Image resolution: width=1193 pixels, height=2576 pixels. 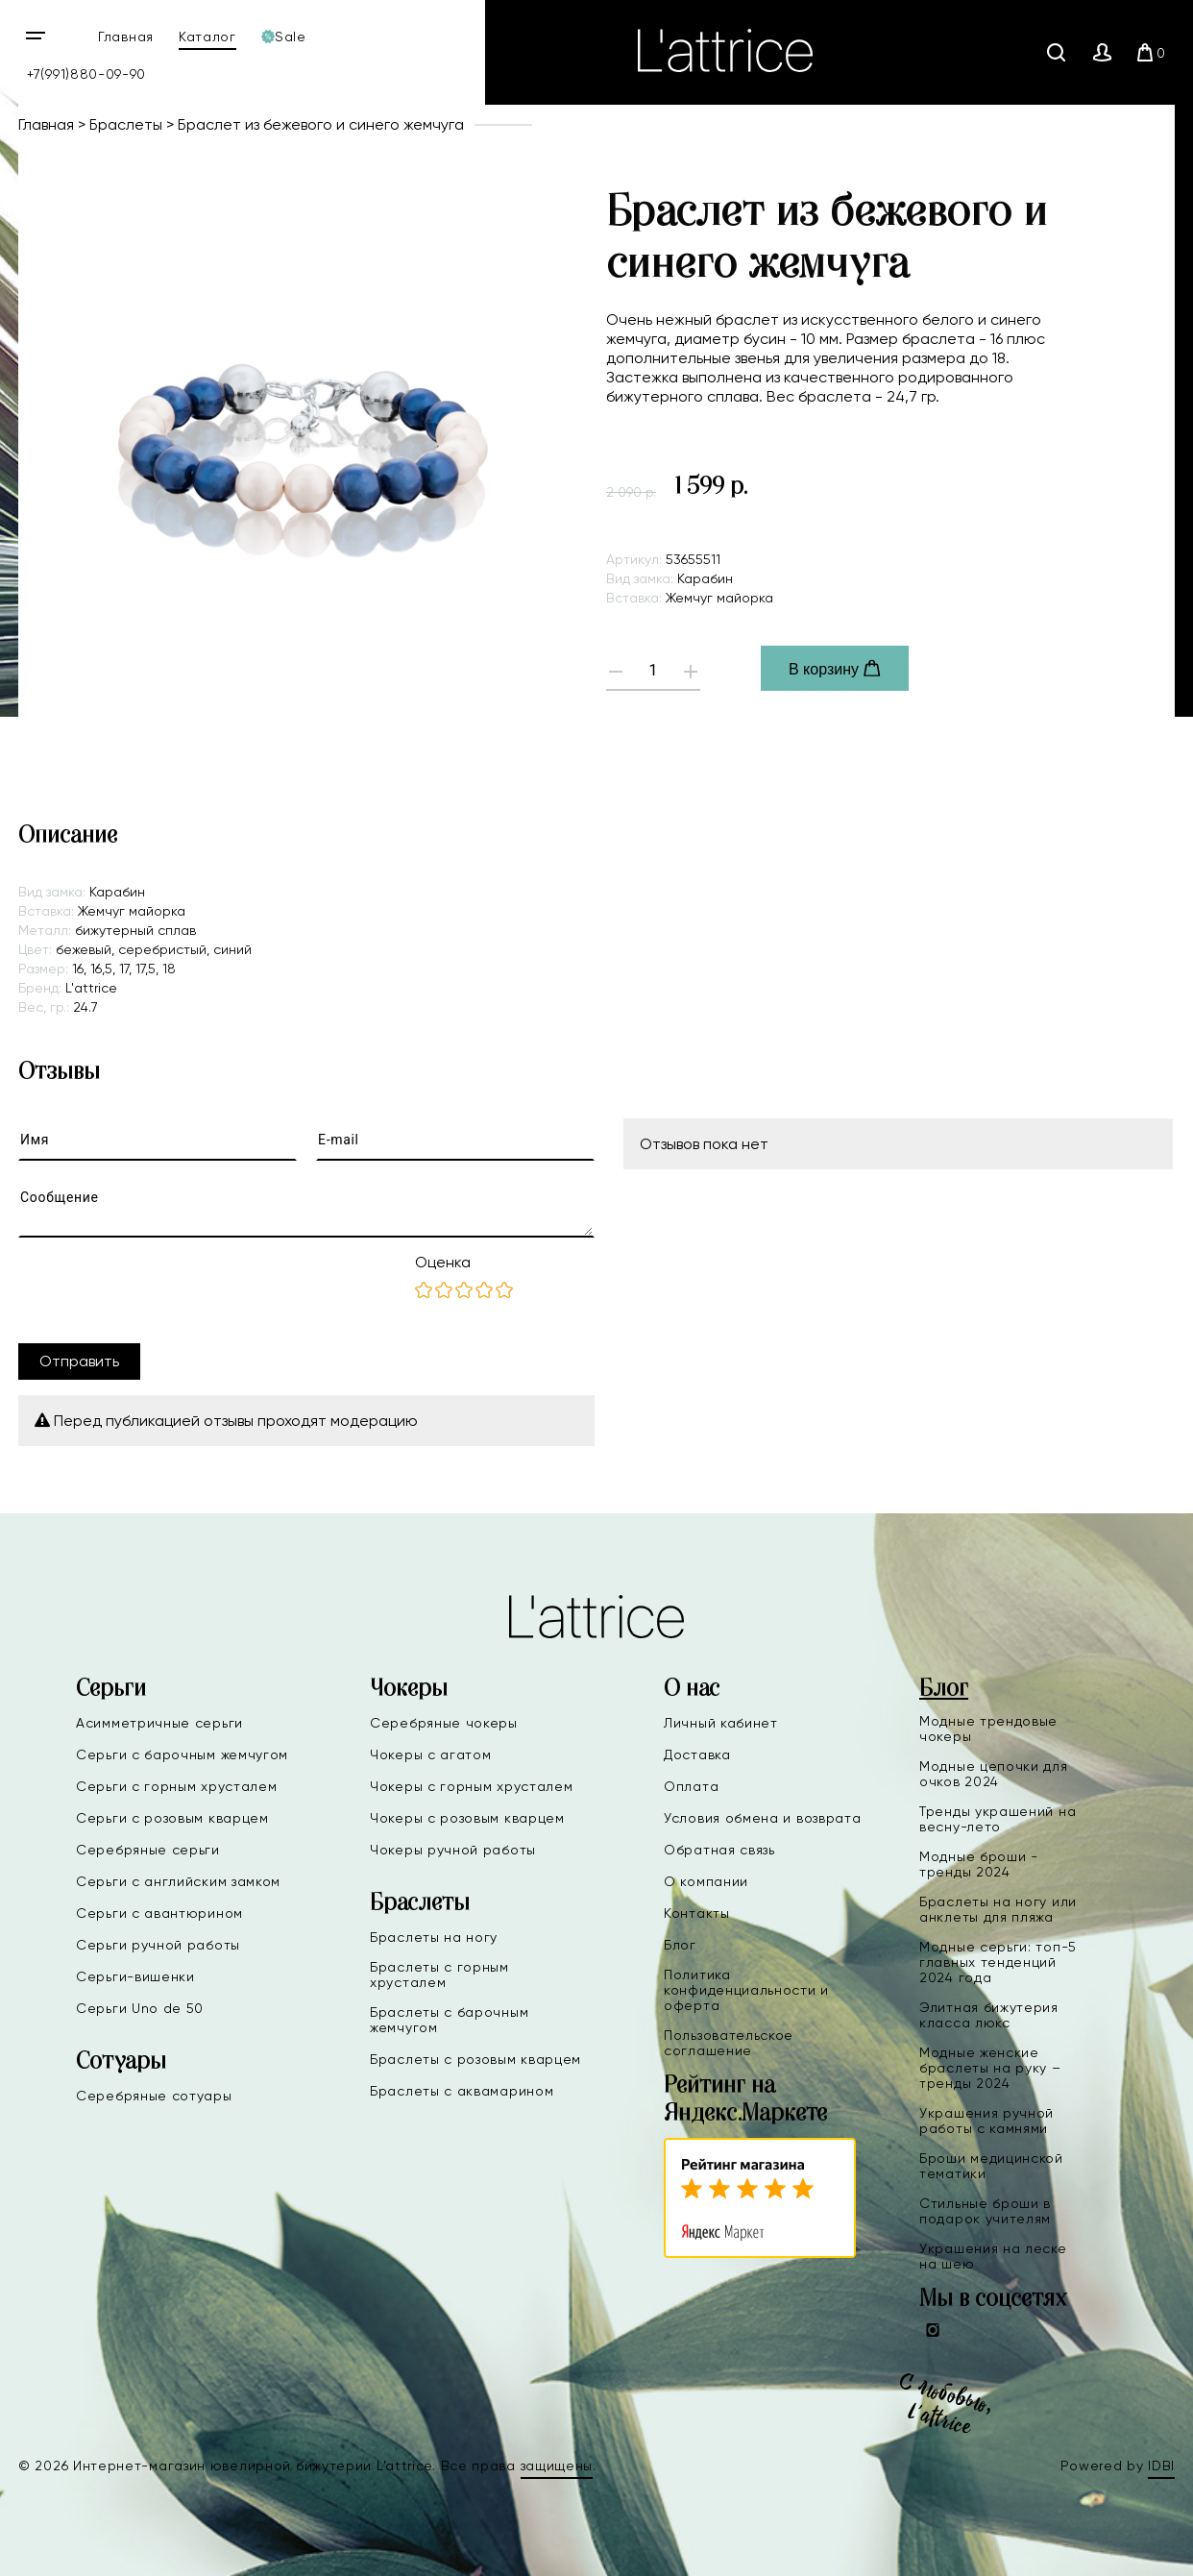 I want to click on Элитная бижутерия класса люкс, so click(x=989, y=2014).